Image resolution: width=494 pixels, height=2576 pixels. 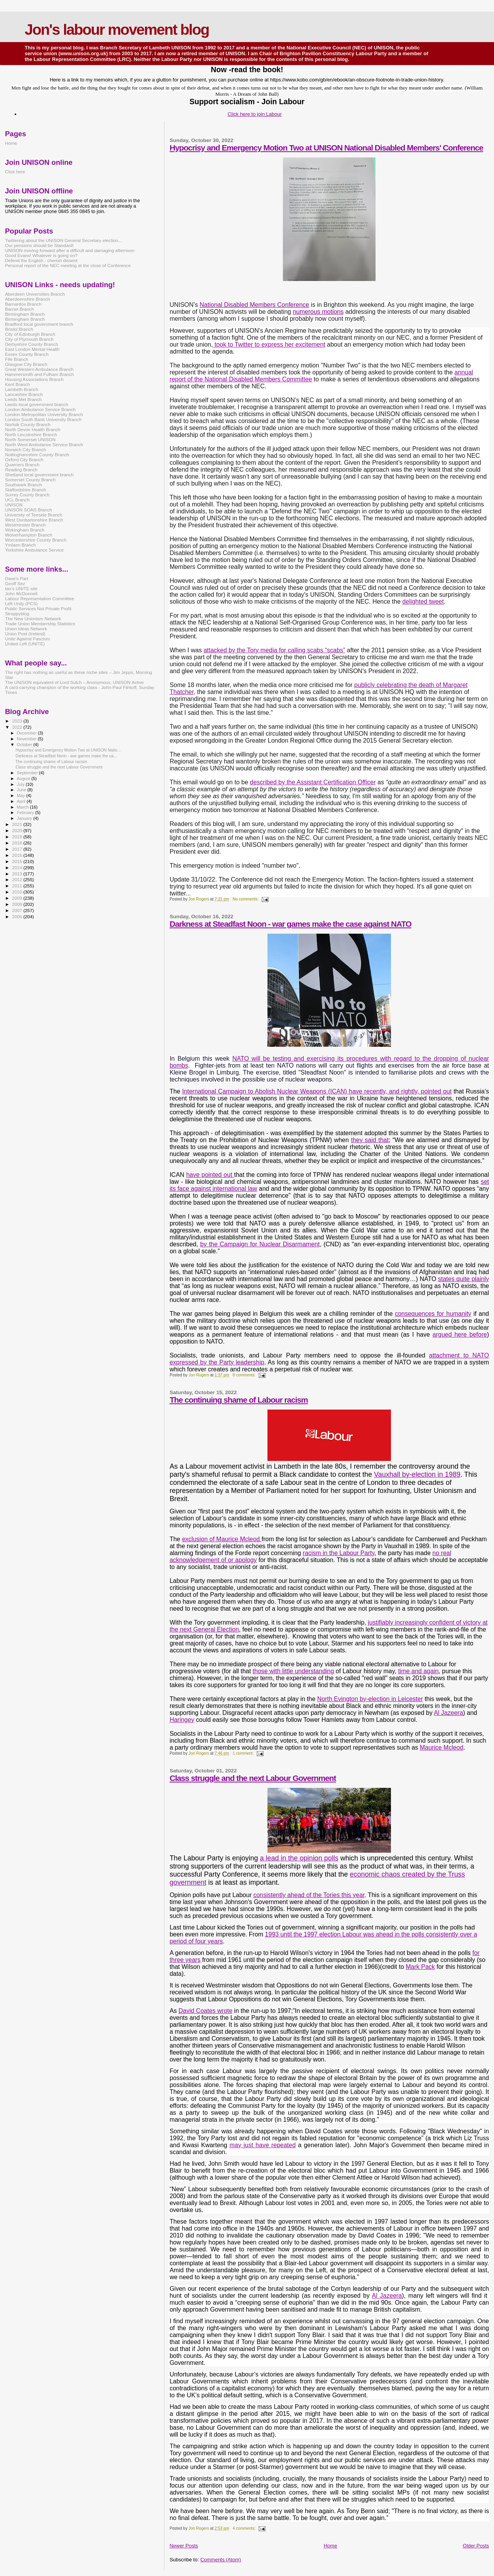 I want to click on 2015, so click(x=17, y=861).